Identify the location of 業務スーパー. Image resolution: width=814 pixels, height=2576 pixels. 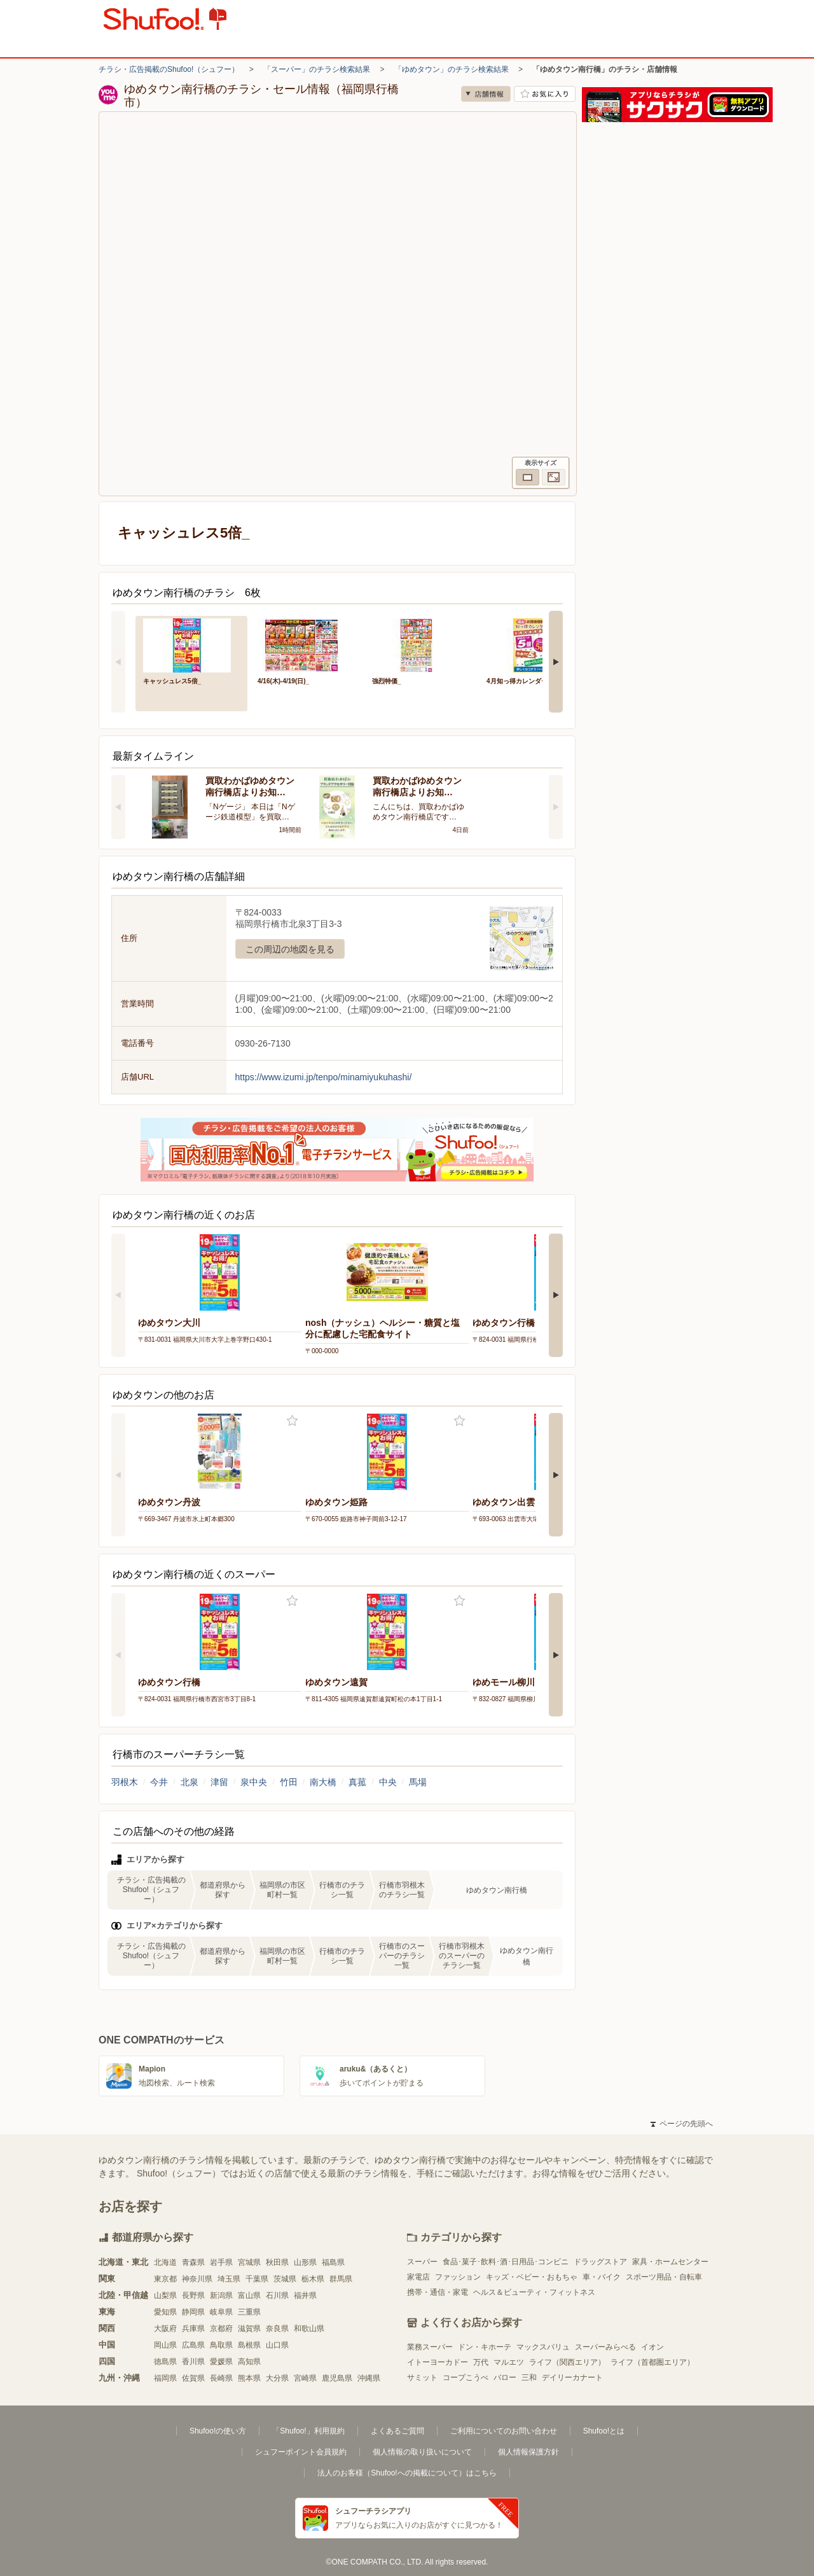
(430, 2347).